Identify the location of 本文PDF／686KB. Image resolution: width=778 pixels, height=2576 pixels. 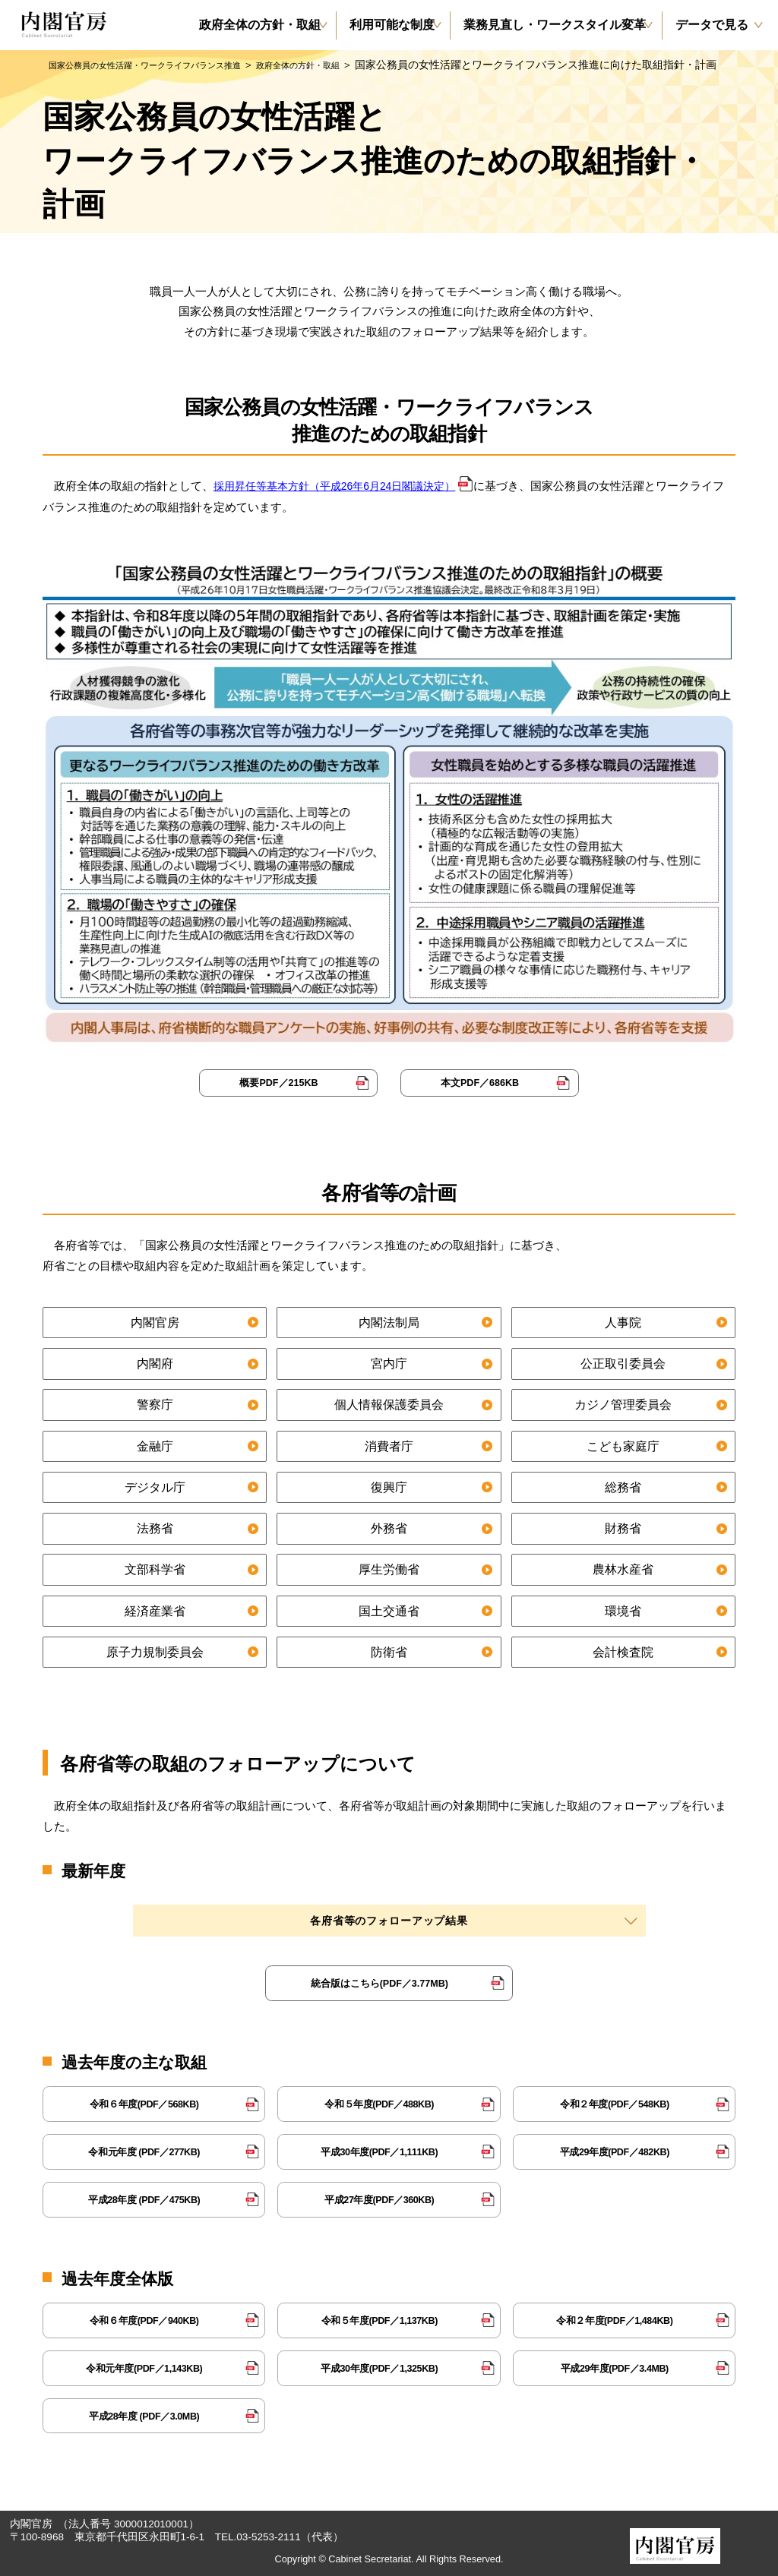
(480, 1081).